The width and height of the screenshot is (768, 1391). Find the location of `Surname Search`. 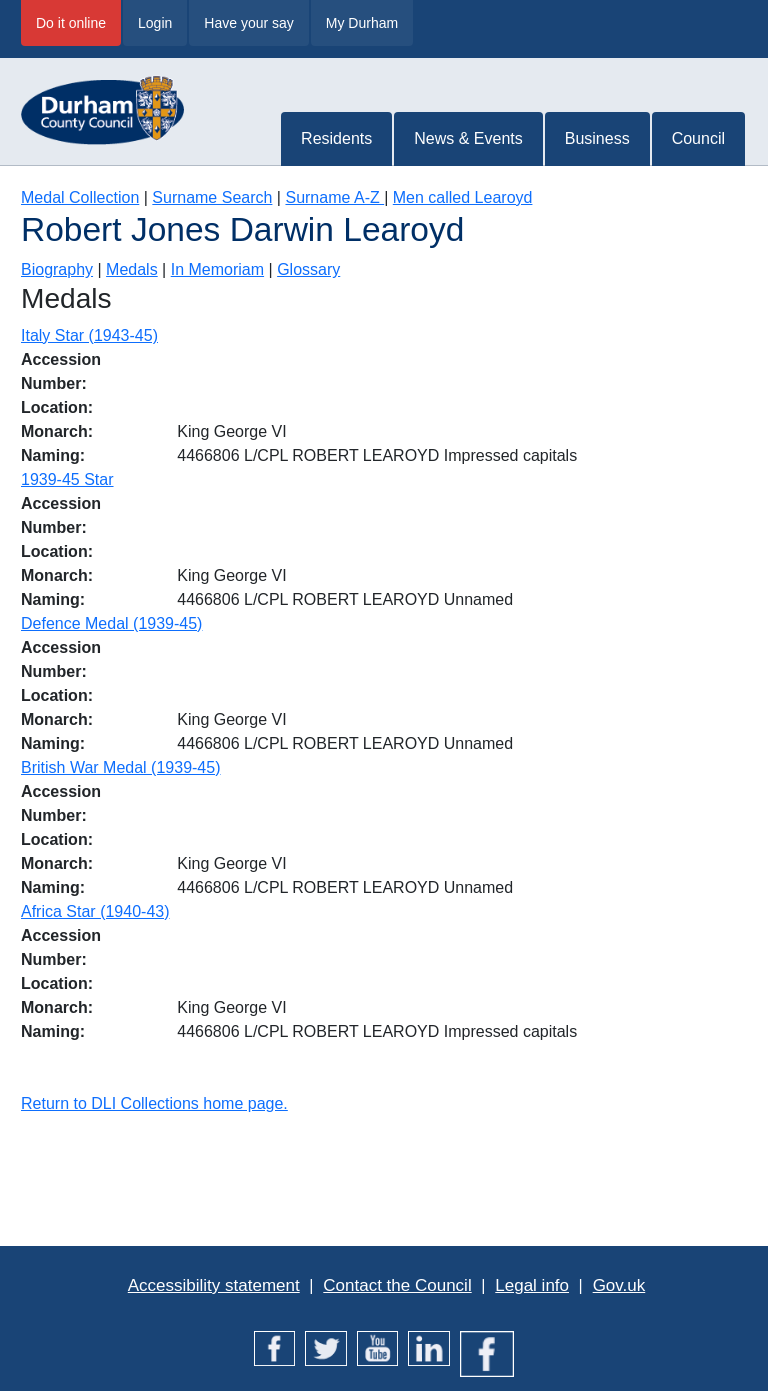

Surname Search is located at coordinates (212, 197).